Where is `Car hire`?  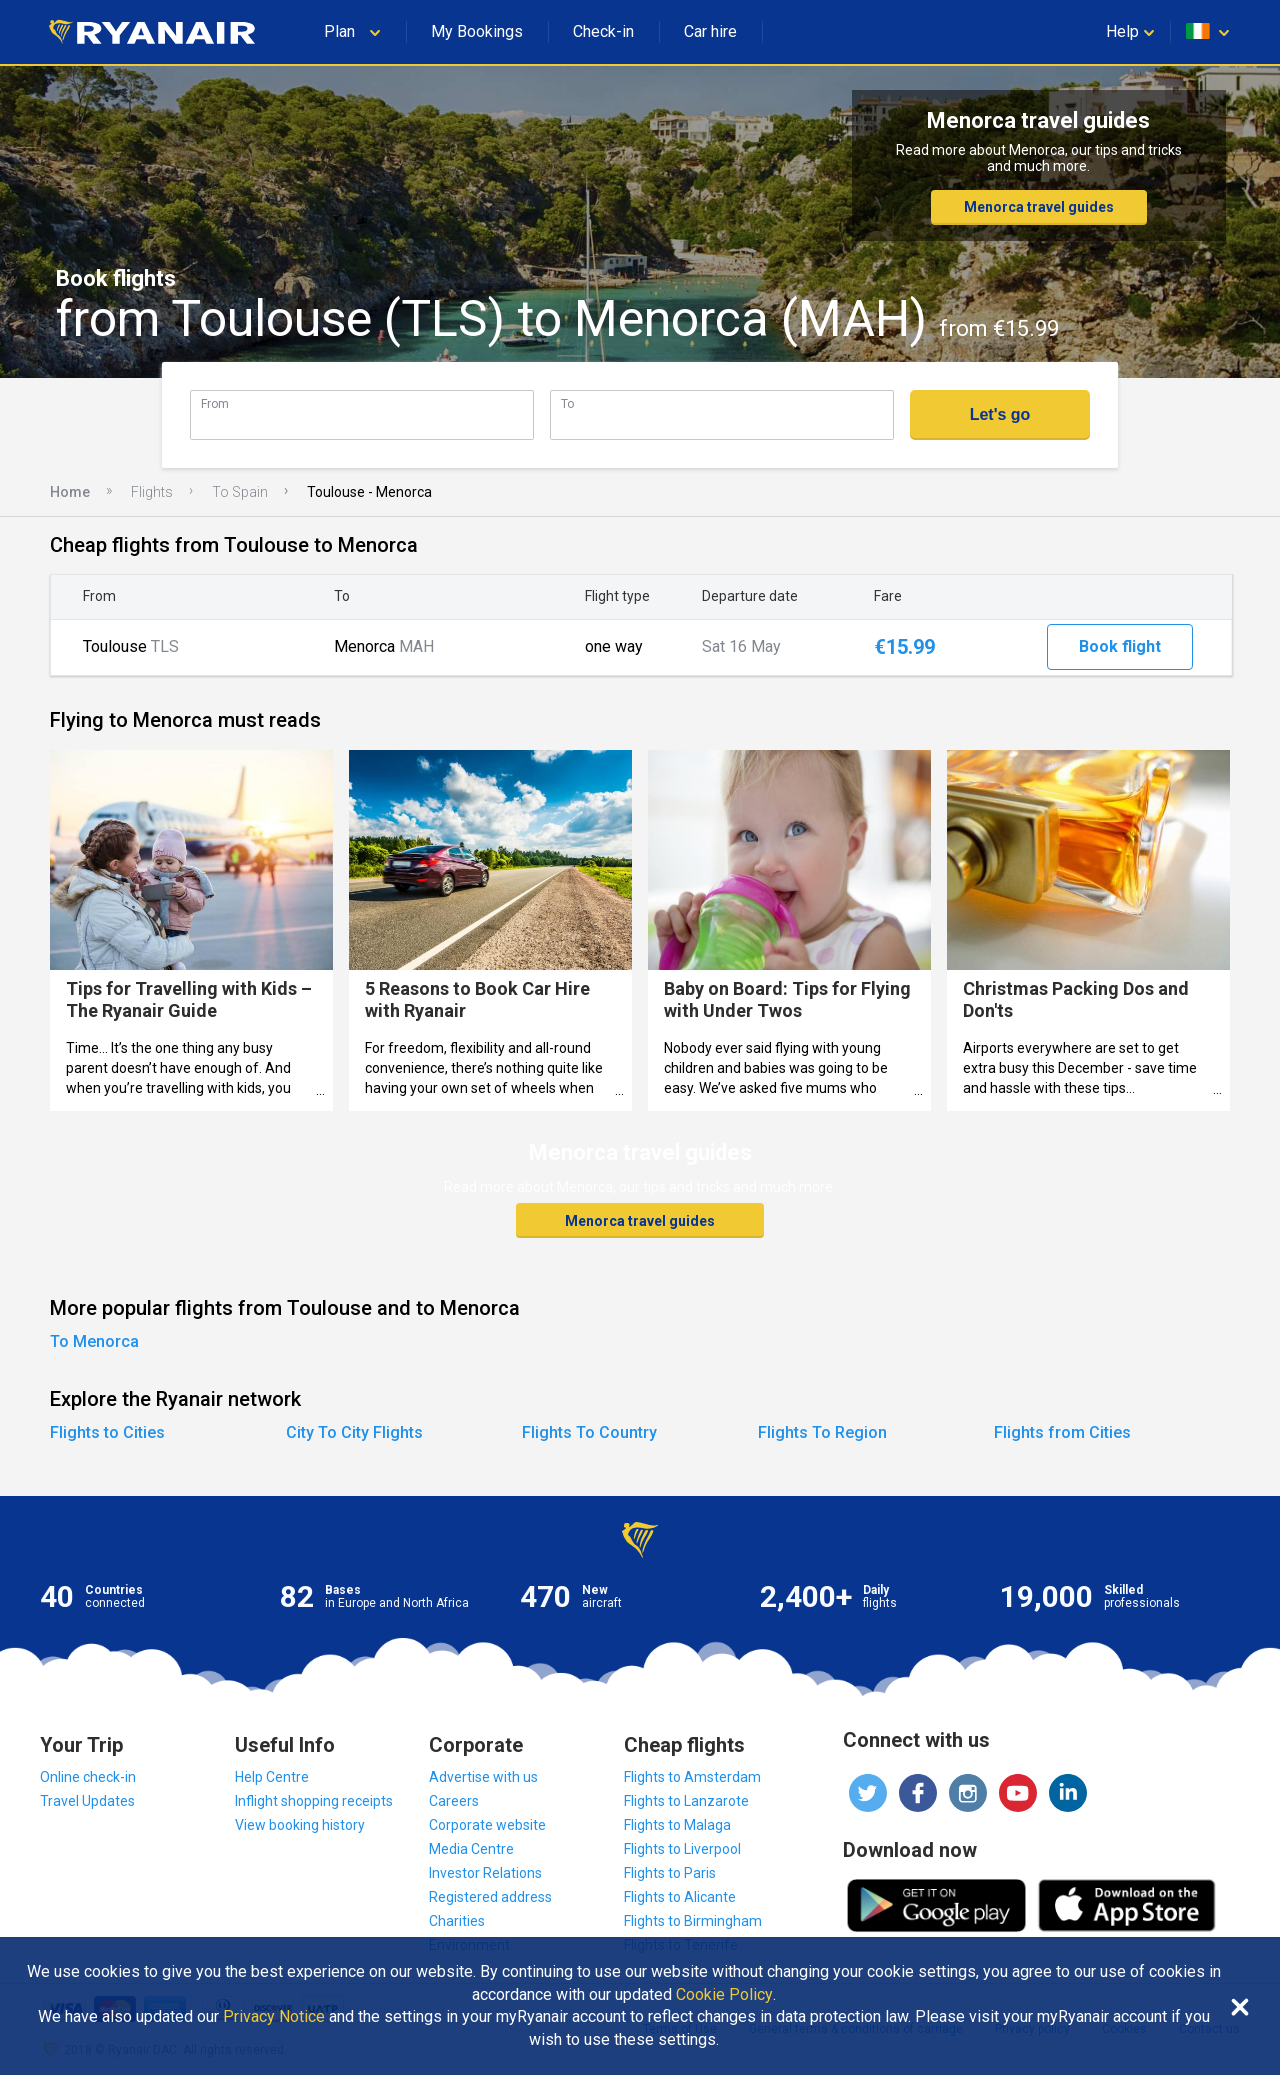 Car hire is located at coordinates (710, 31).